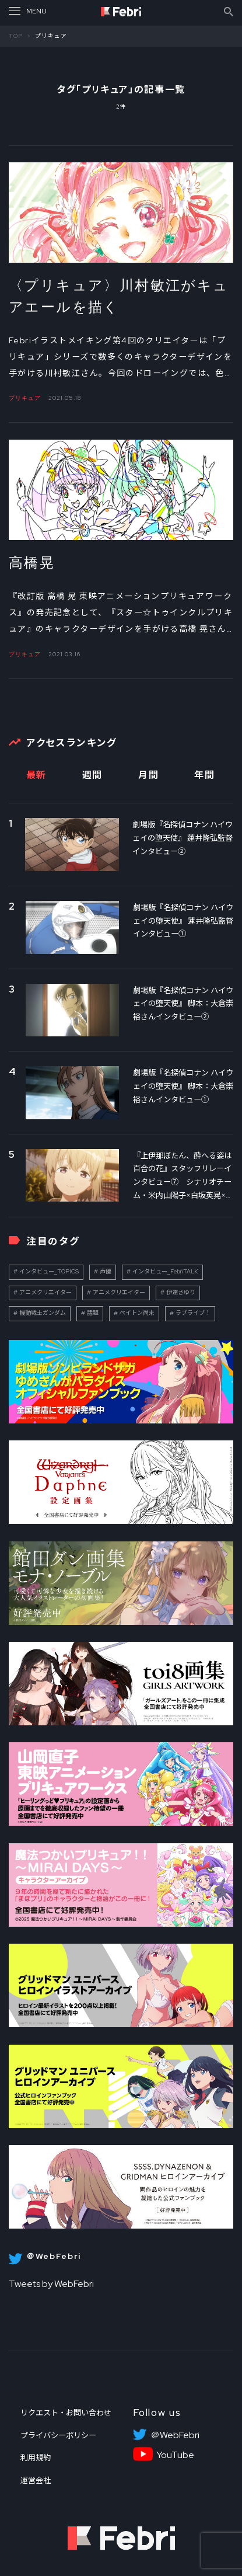 Image resolution: width=242 pixels, height=2576 pixels. What do you see at coordinates (193, 1313) in the screenshot?
I see `ラブライブ！` at bounding box center [193, 1313].